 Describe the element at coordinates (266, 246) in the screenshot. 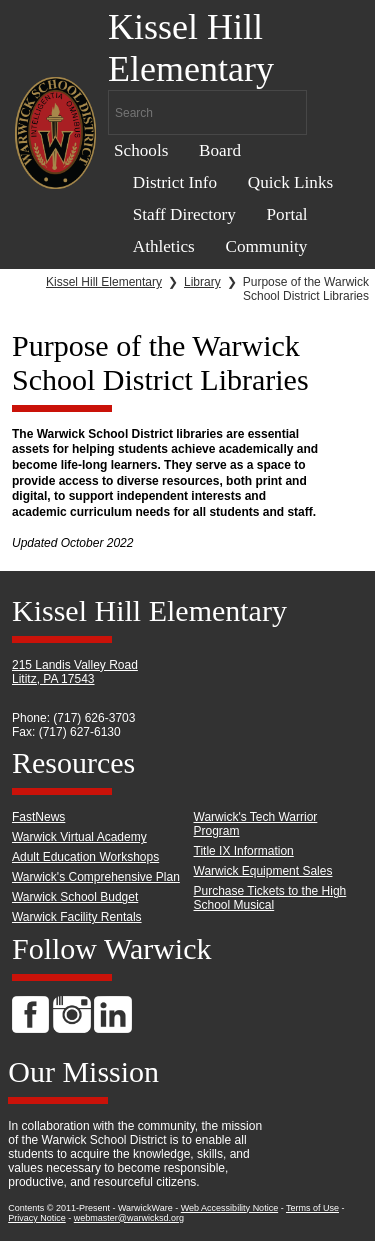

I see `Community` at that location.